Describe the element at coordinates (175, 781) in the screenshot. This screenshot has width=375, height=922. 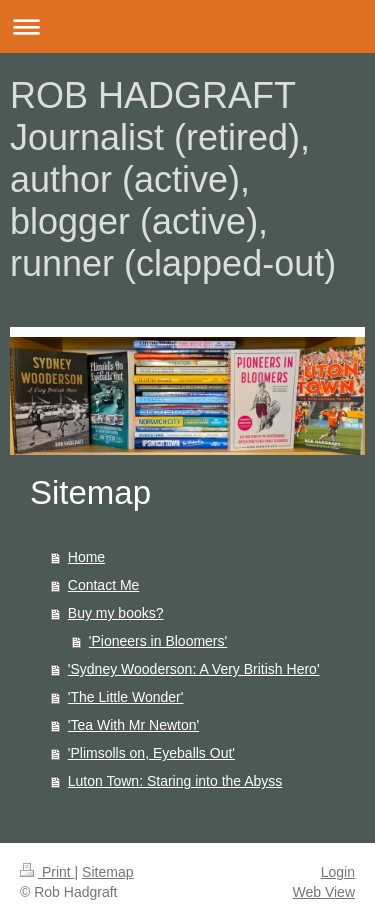
I see `Luton Town: Staring into the Abyss` at that location.